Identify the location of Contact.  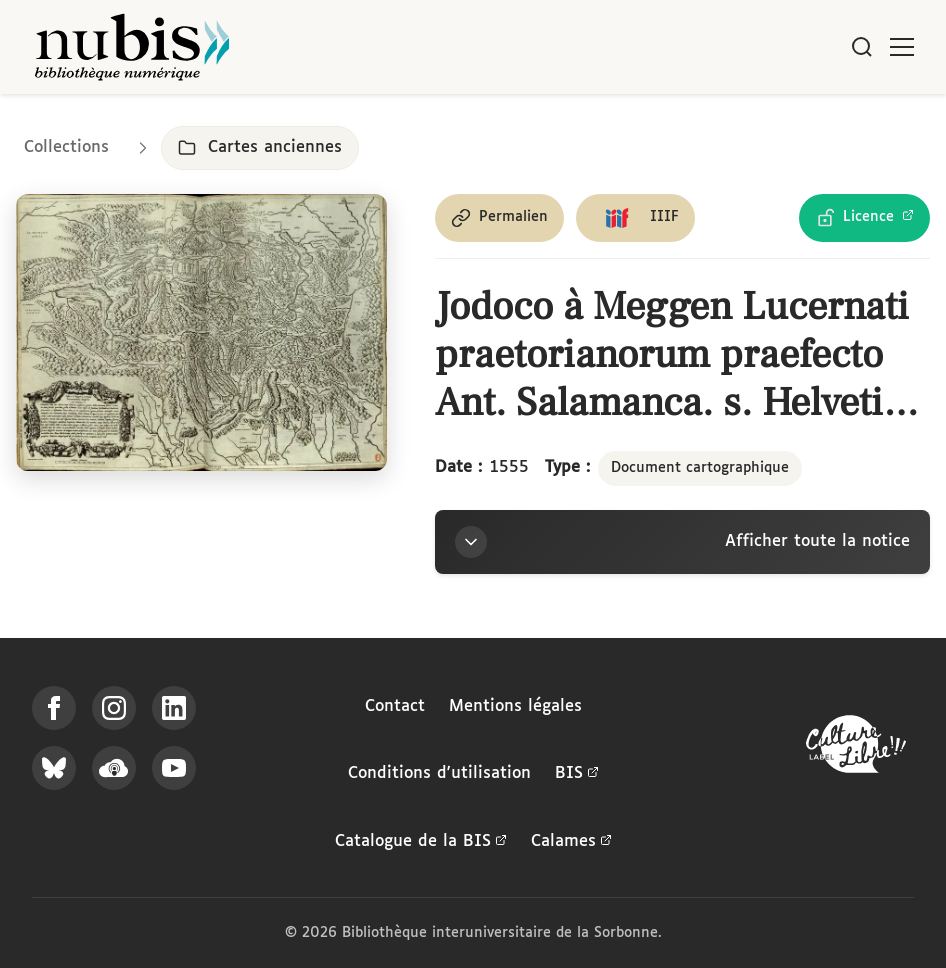
(395, 706).